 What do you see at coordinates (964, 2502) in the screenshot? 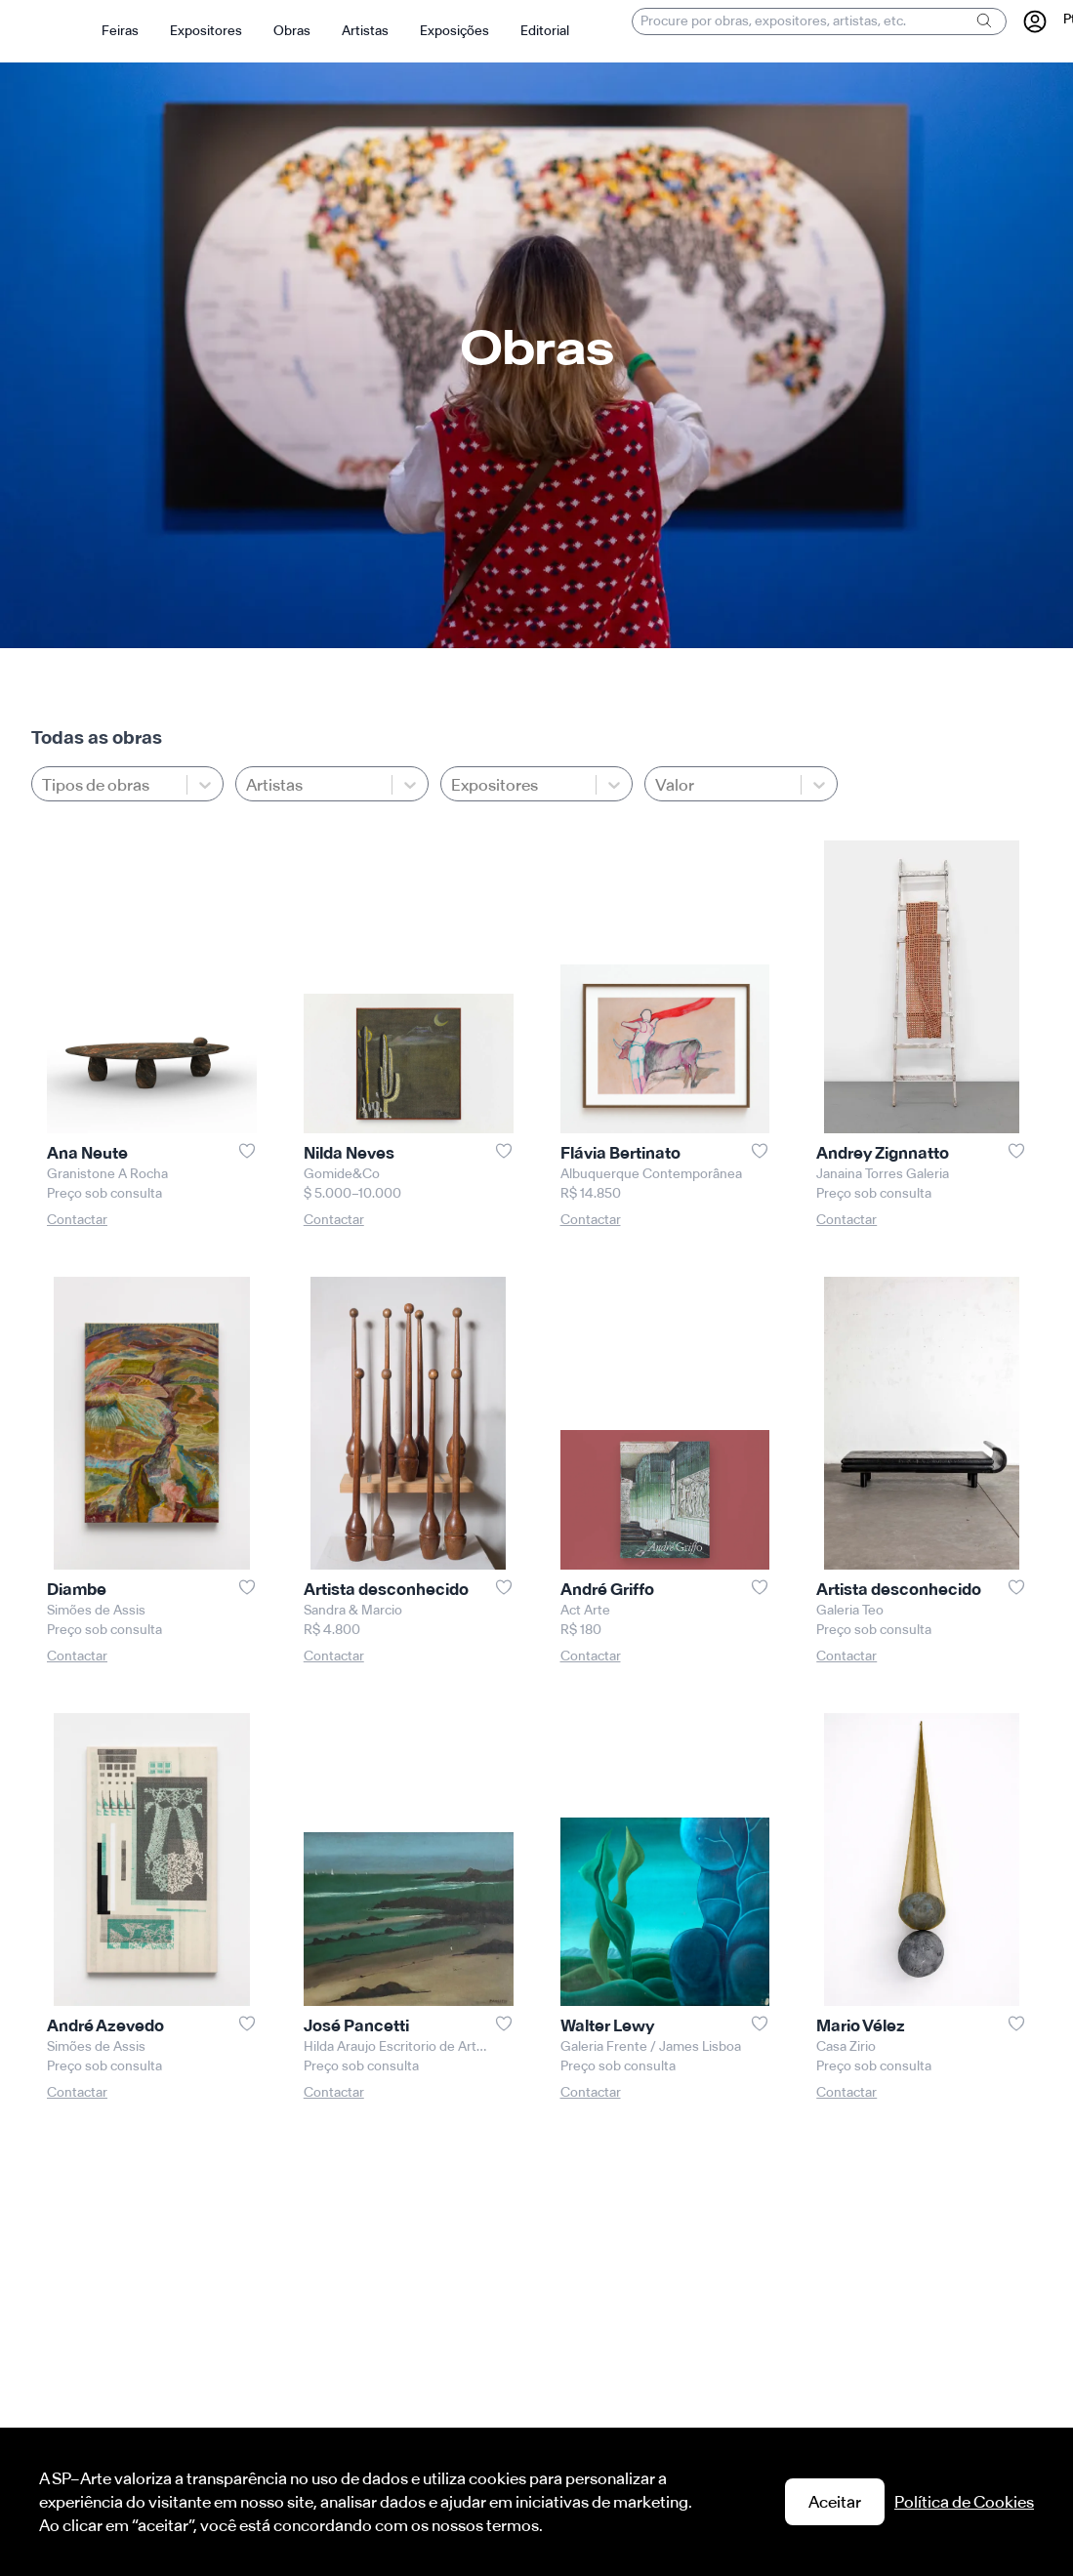
I see `Política de Cookies` at bounding box center [964, 2502].